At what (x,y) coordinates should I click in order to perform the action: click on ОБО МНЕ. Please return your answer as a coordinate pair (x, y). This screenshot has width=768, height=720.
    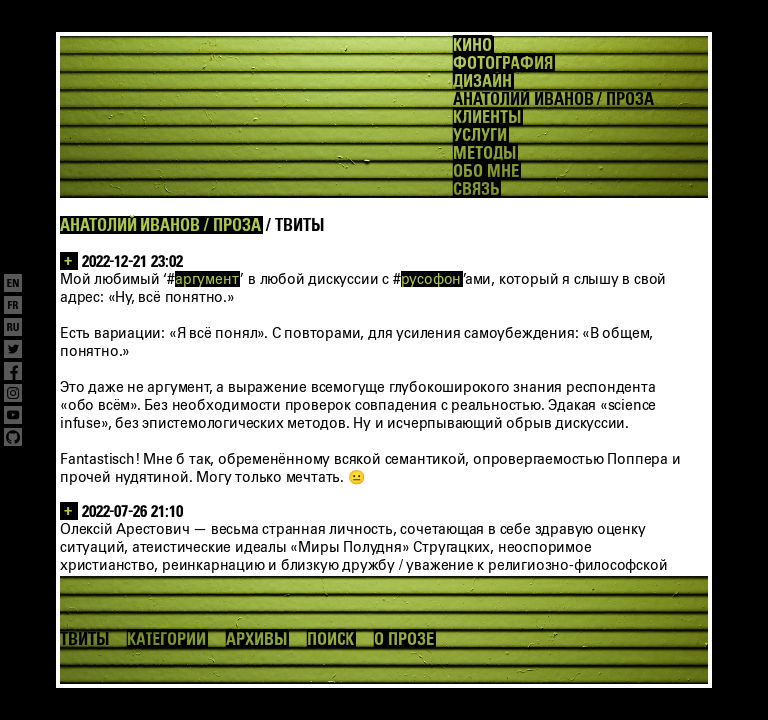
    Looking at the image, I should click on (486, 171).